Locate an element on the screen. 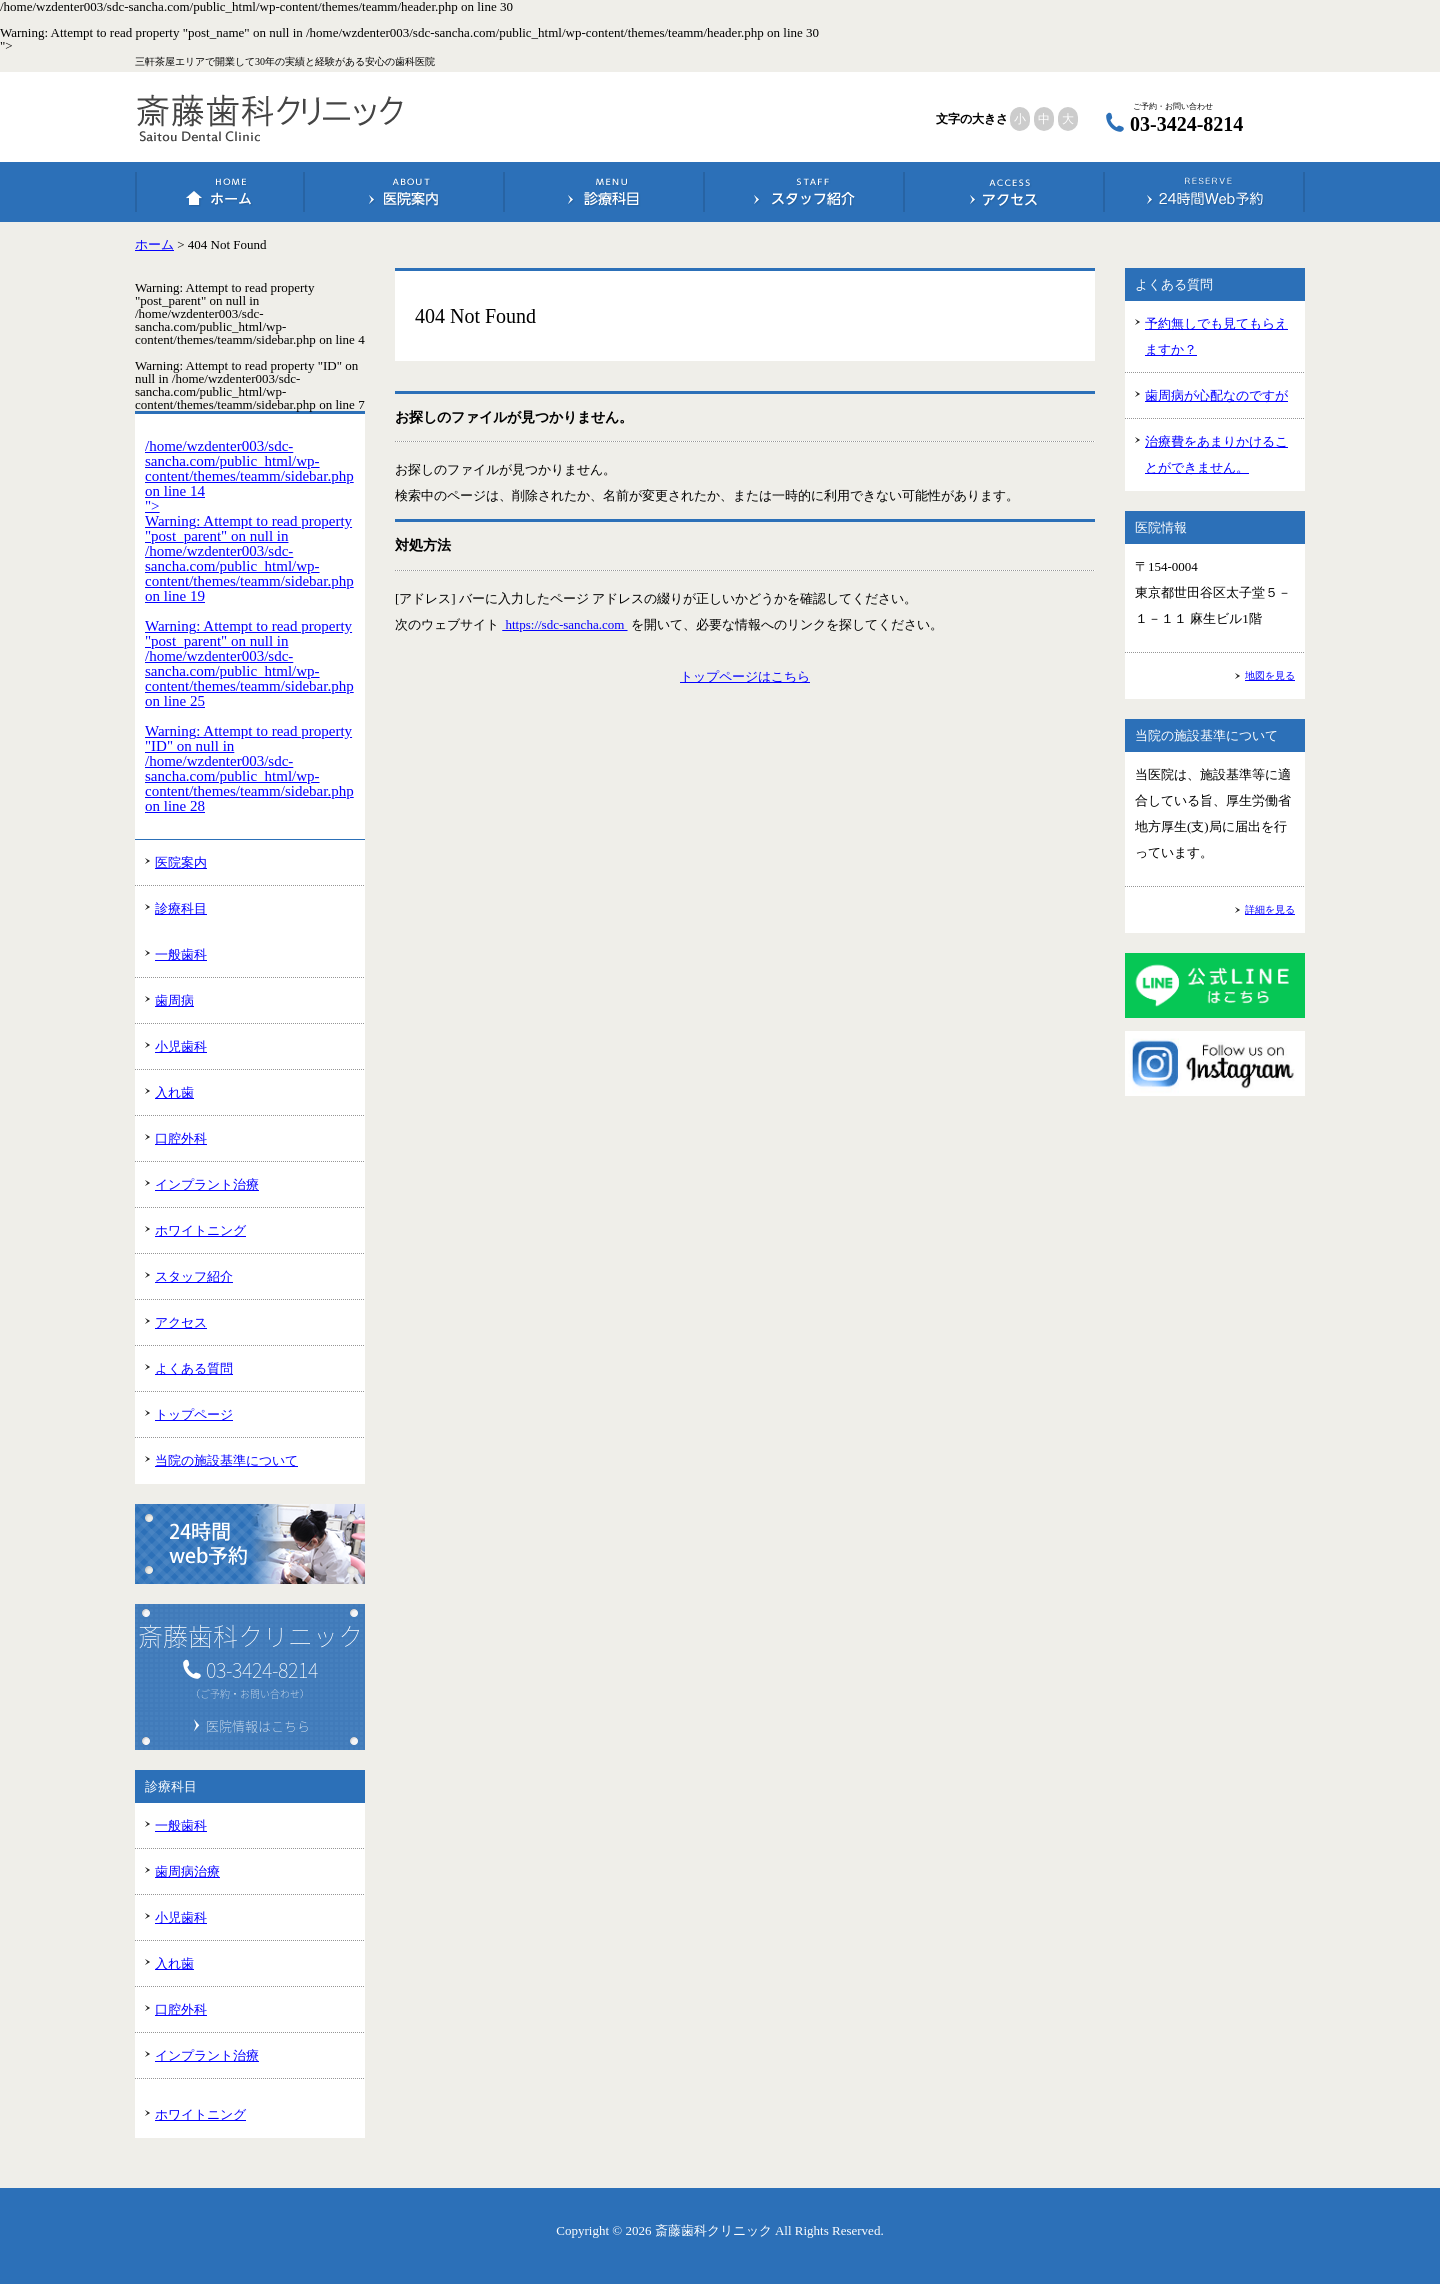 This screenshot has height=2284, width=1440. スタッフ紹介 is located at coordinates (804, 192).